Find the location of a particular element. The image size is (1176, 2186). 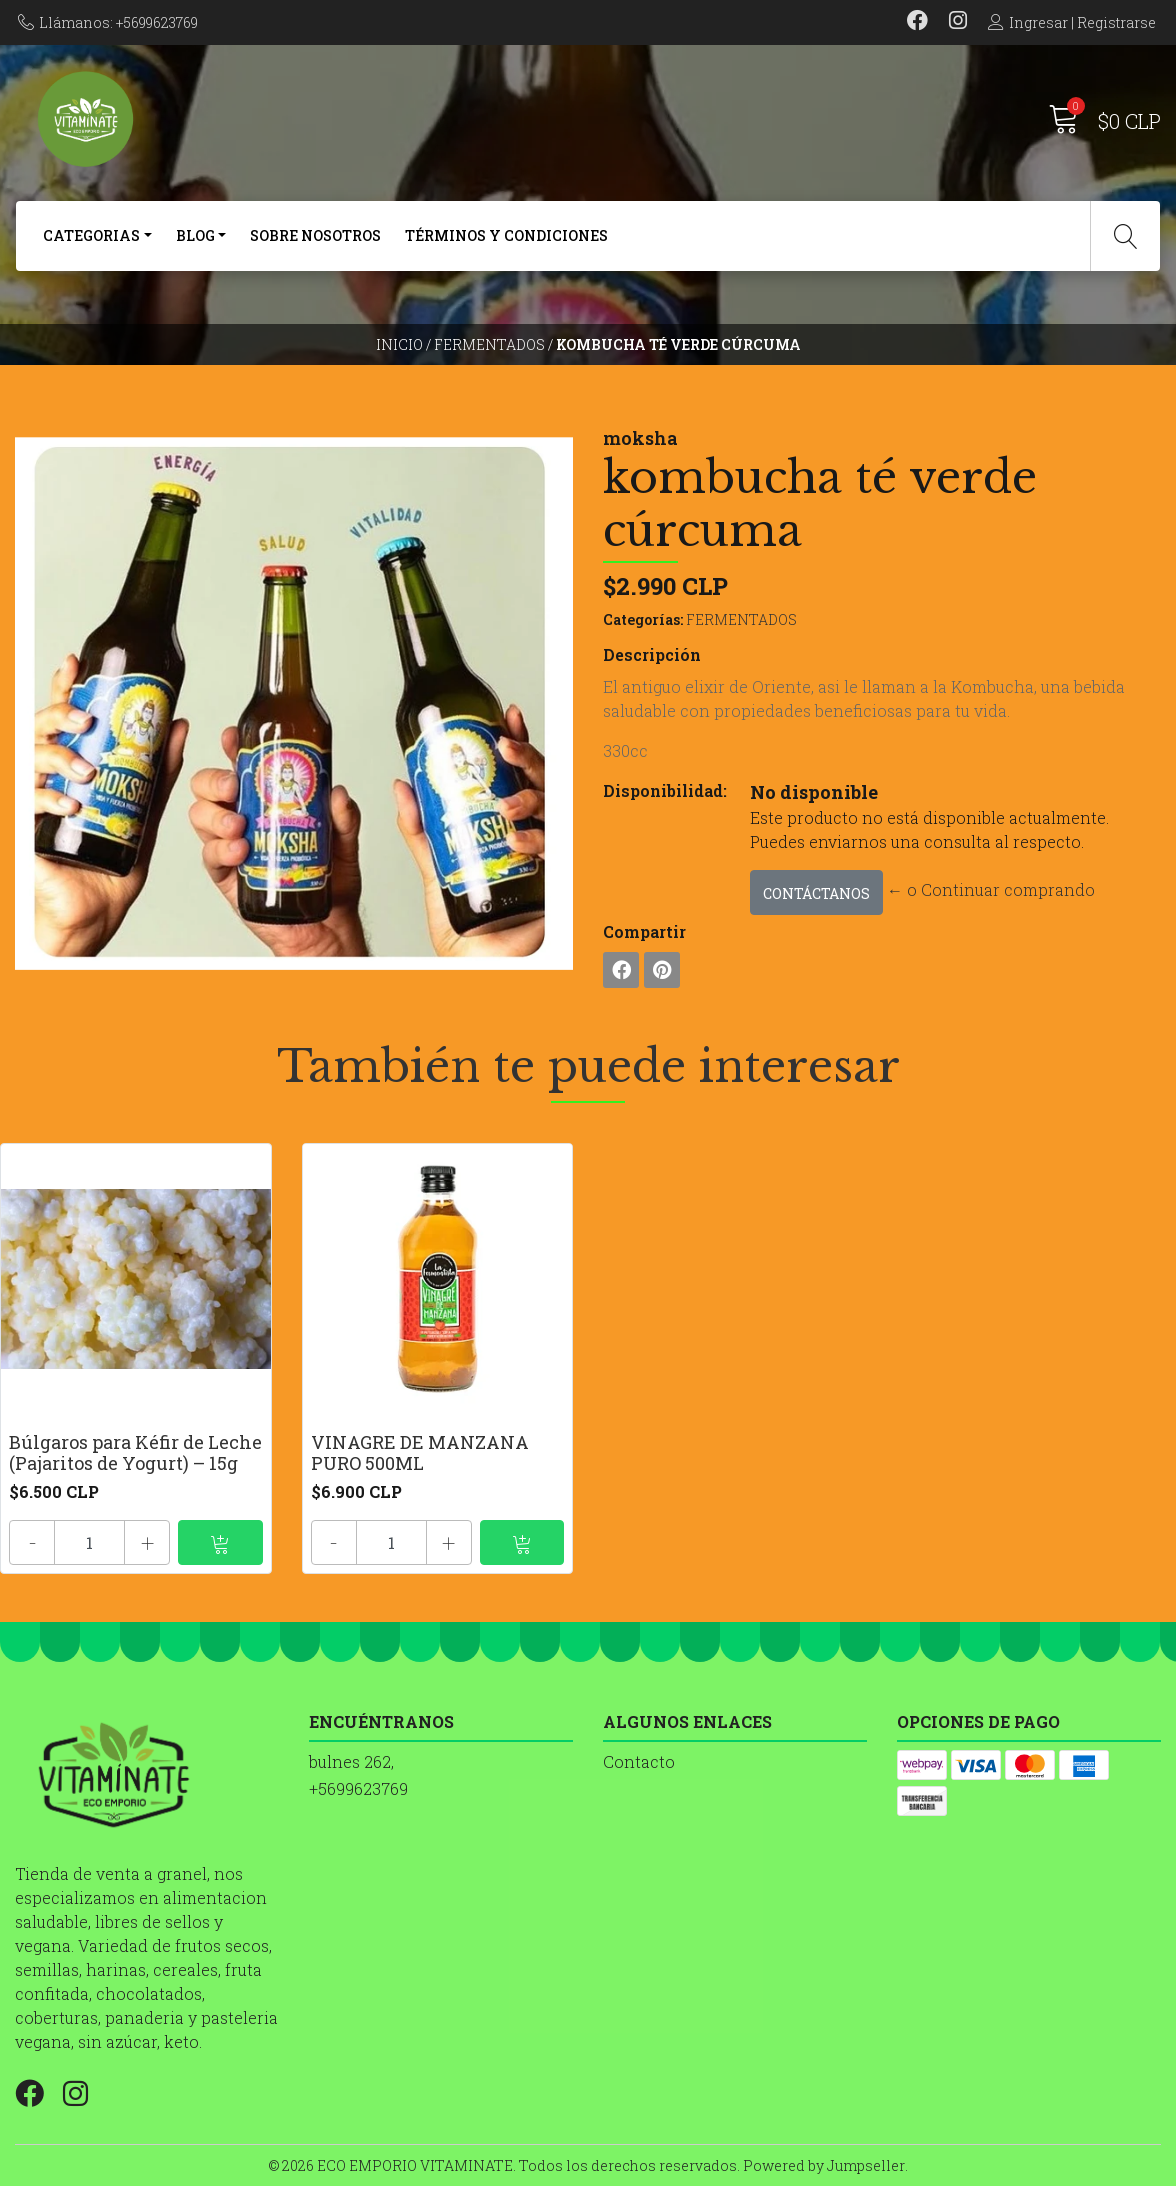

← o Continuar comprando is located at coordinates (991, 889).